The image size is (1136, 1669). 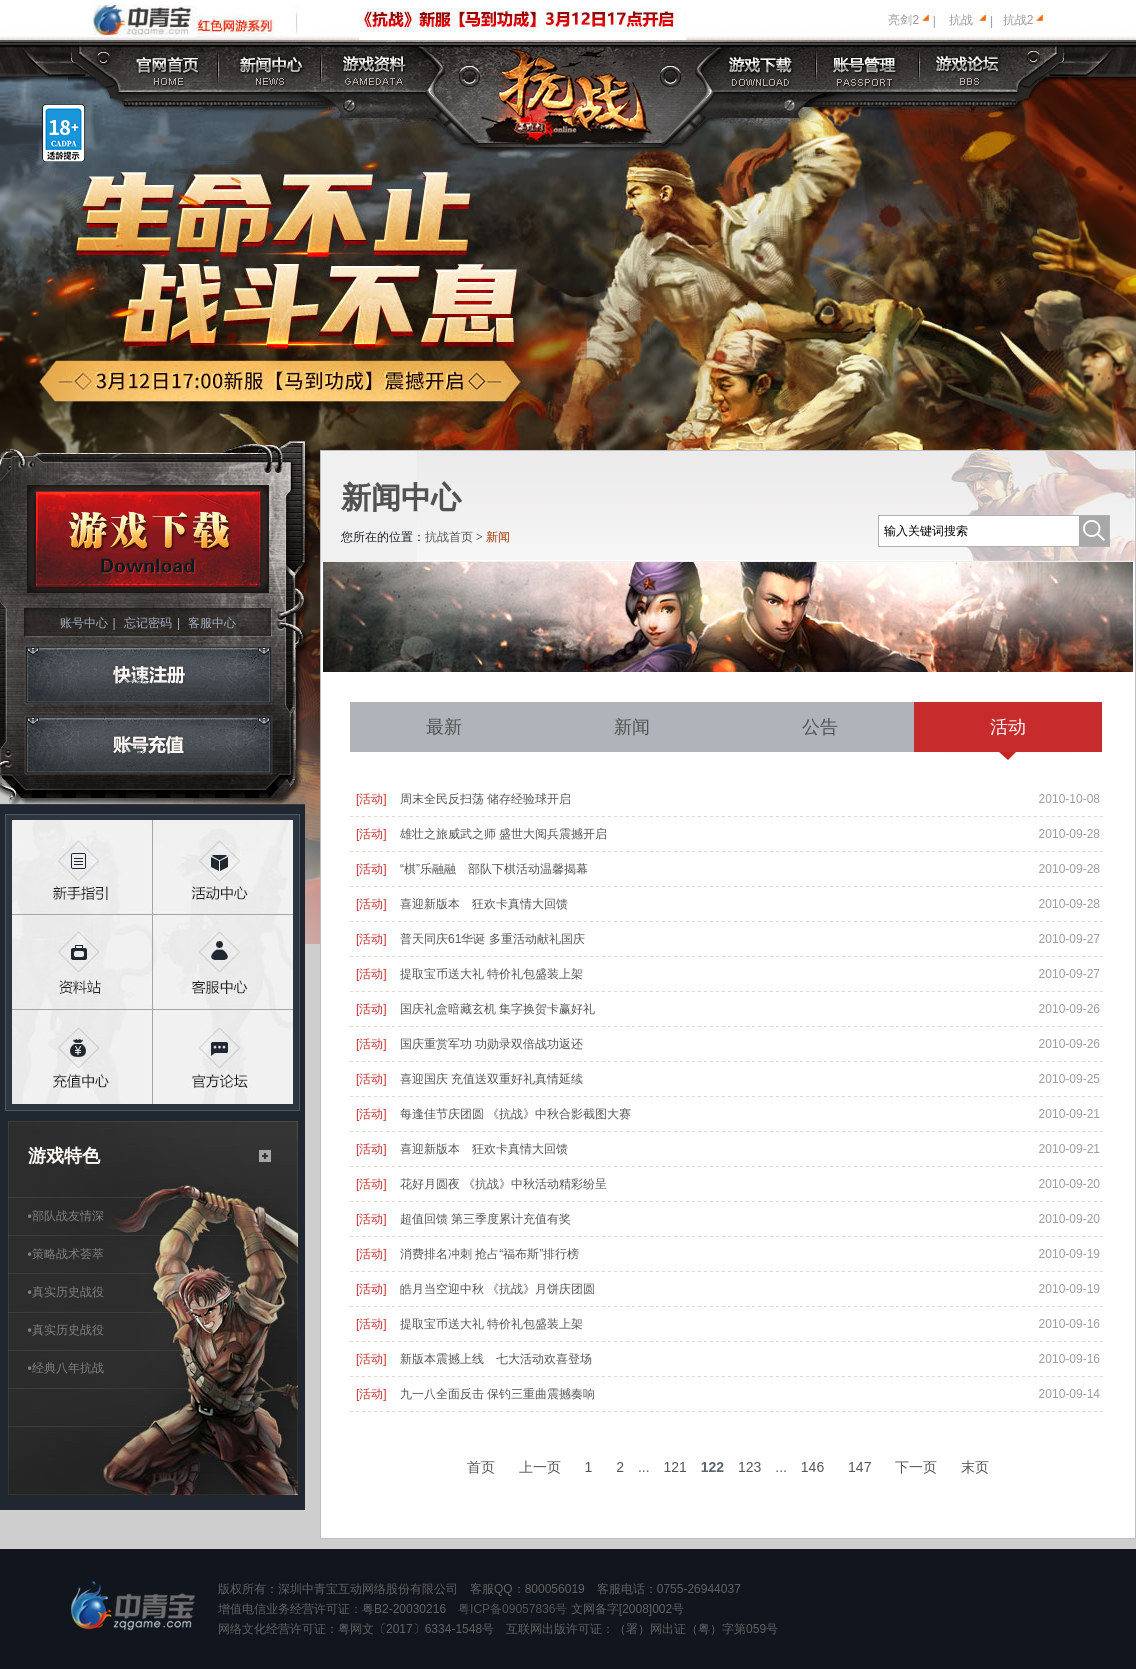 What do you see at coordinates (1018, 20) in the screenshot?
I see `抗战2` at bounding box center [1018, 20].